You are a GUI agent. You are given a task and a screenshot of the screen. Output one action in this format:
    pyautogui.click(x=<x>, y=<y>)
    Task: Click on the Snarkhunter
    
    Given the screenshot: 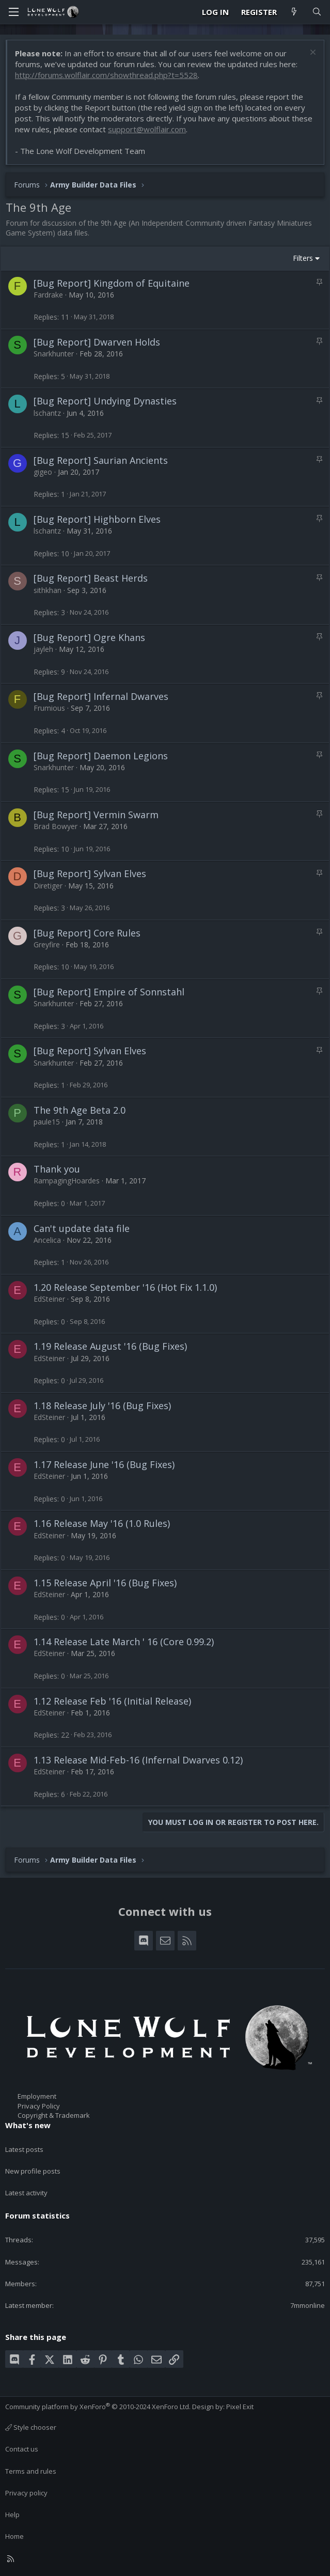 What is the action you would take?
    pyautogui.click(x=54, y=353)
    